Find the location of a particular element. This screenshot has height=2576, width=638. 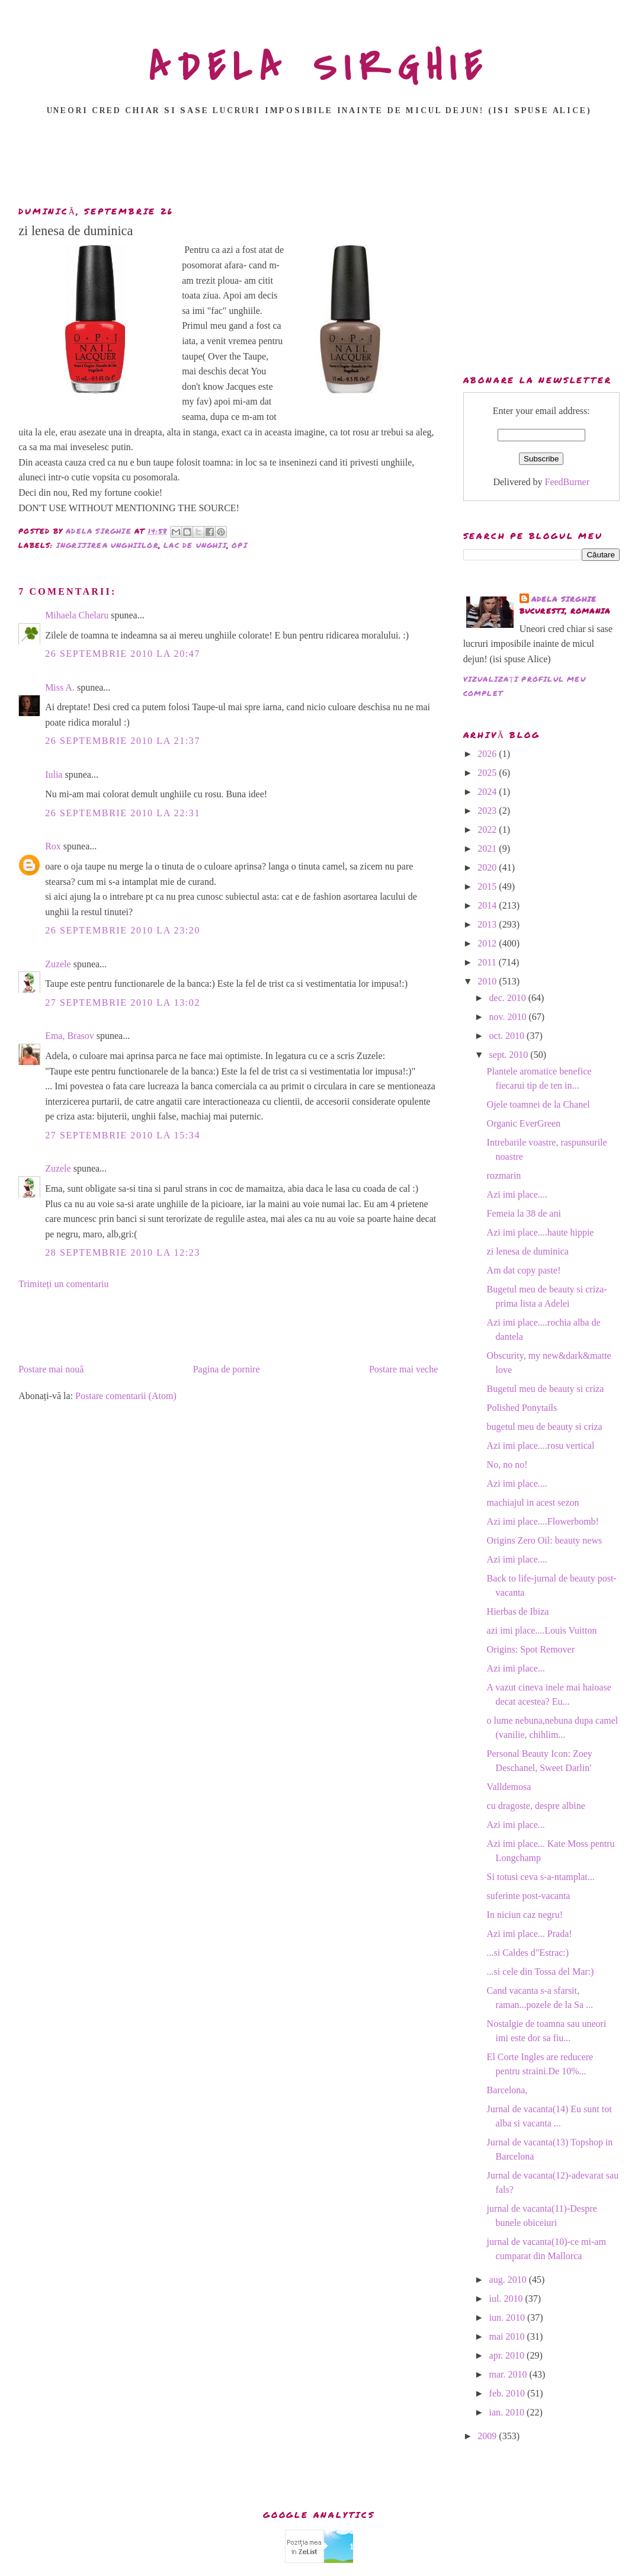

Miss A. is located at coordinates (60, 687).